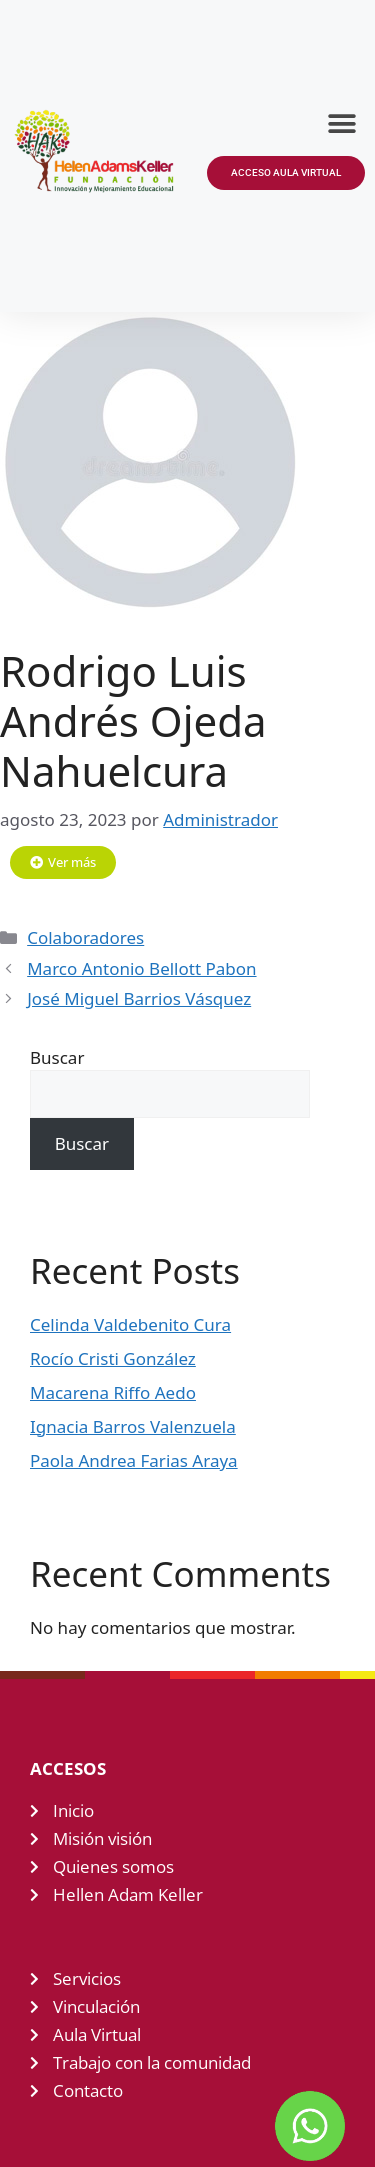 This screenshot has height=2167, width=375. Describe the element at coordinates (139, 998) in the screenshot. I see `José Miguel Barrios Vásquez` at that location.